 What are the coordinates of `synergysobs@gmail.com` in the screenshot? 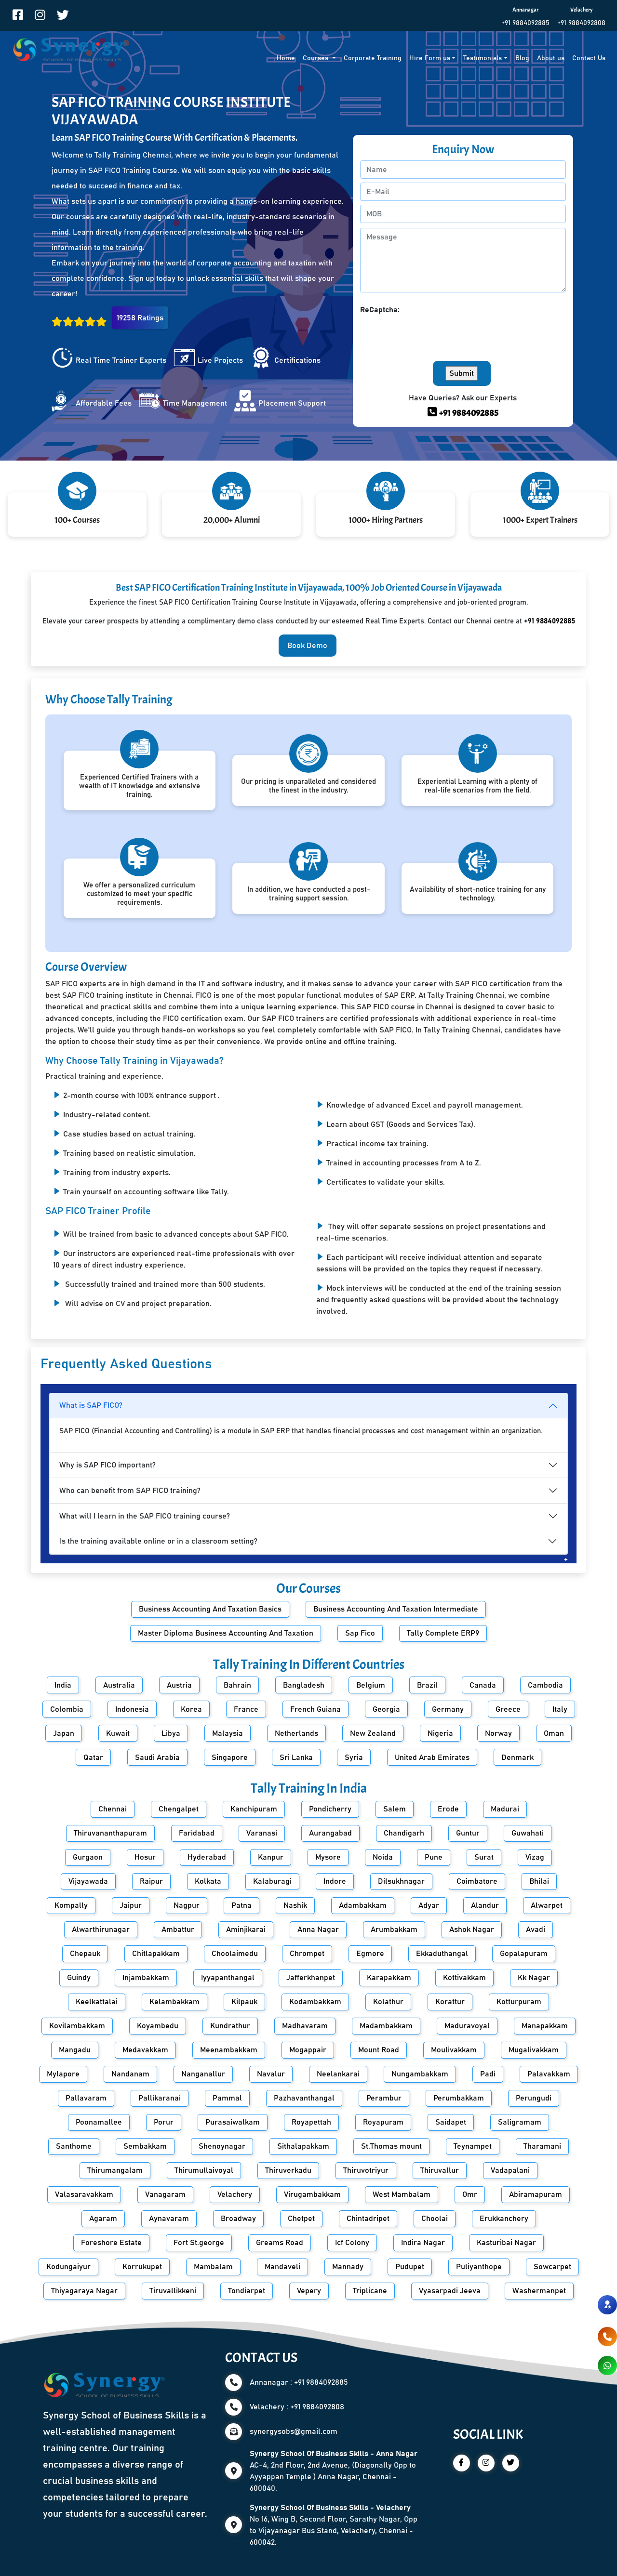 It's located at (293, 2431).